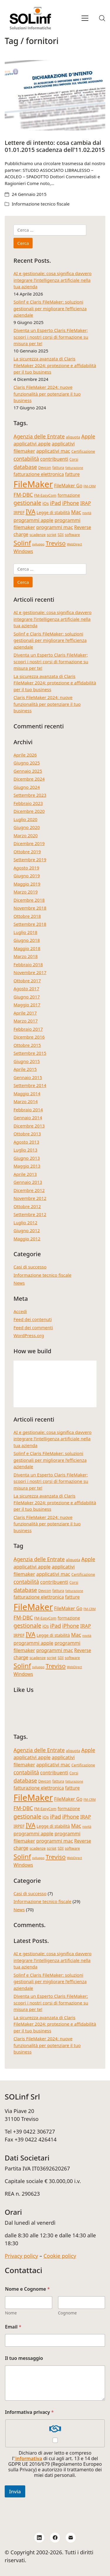 This screenshot has height=2576, width=110. I want to click on Gennaio 2025, so click(27, 771).